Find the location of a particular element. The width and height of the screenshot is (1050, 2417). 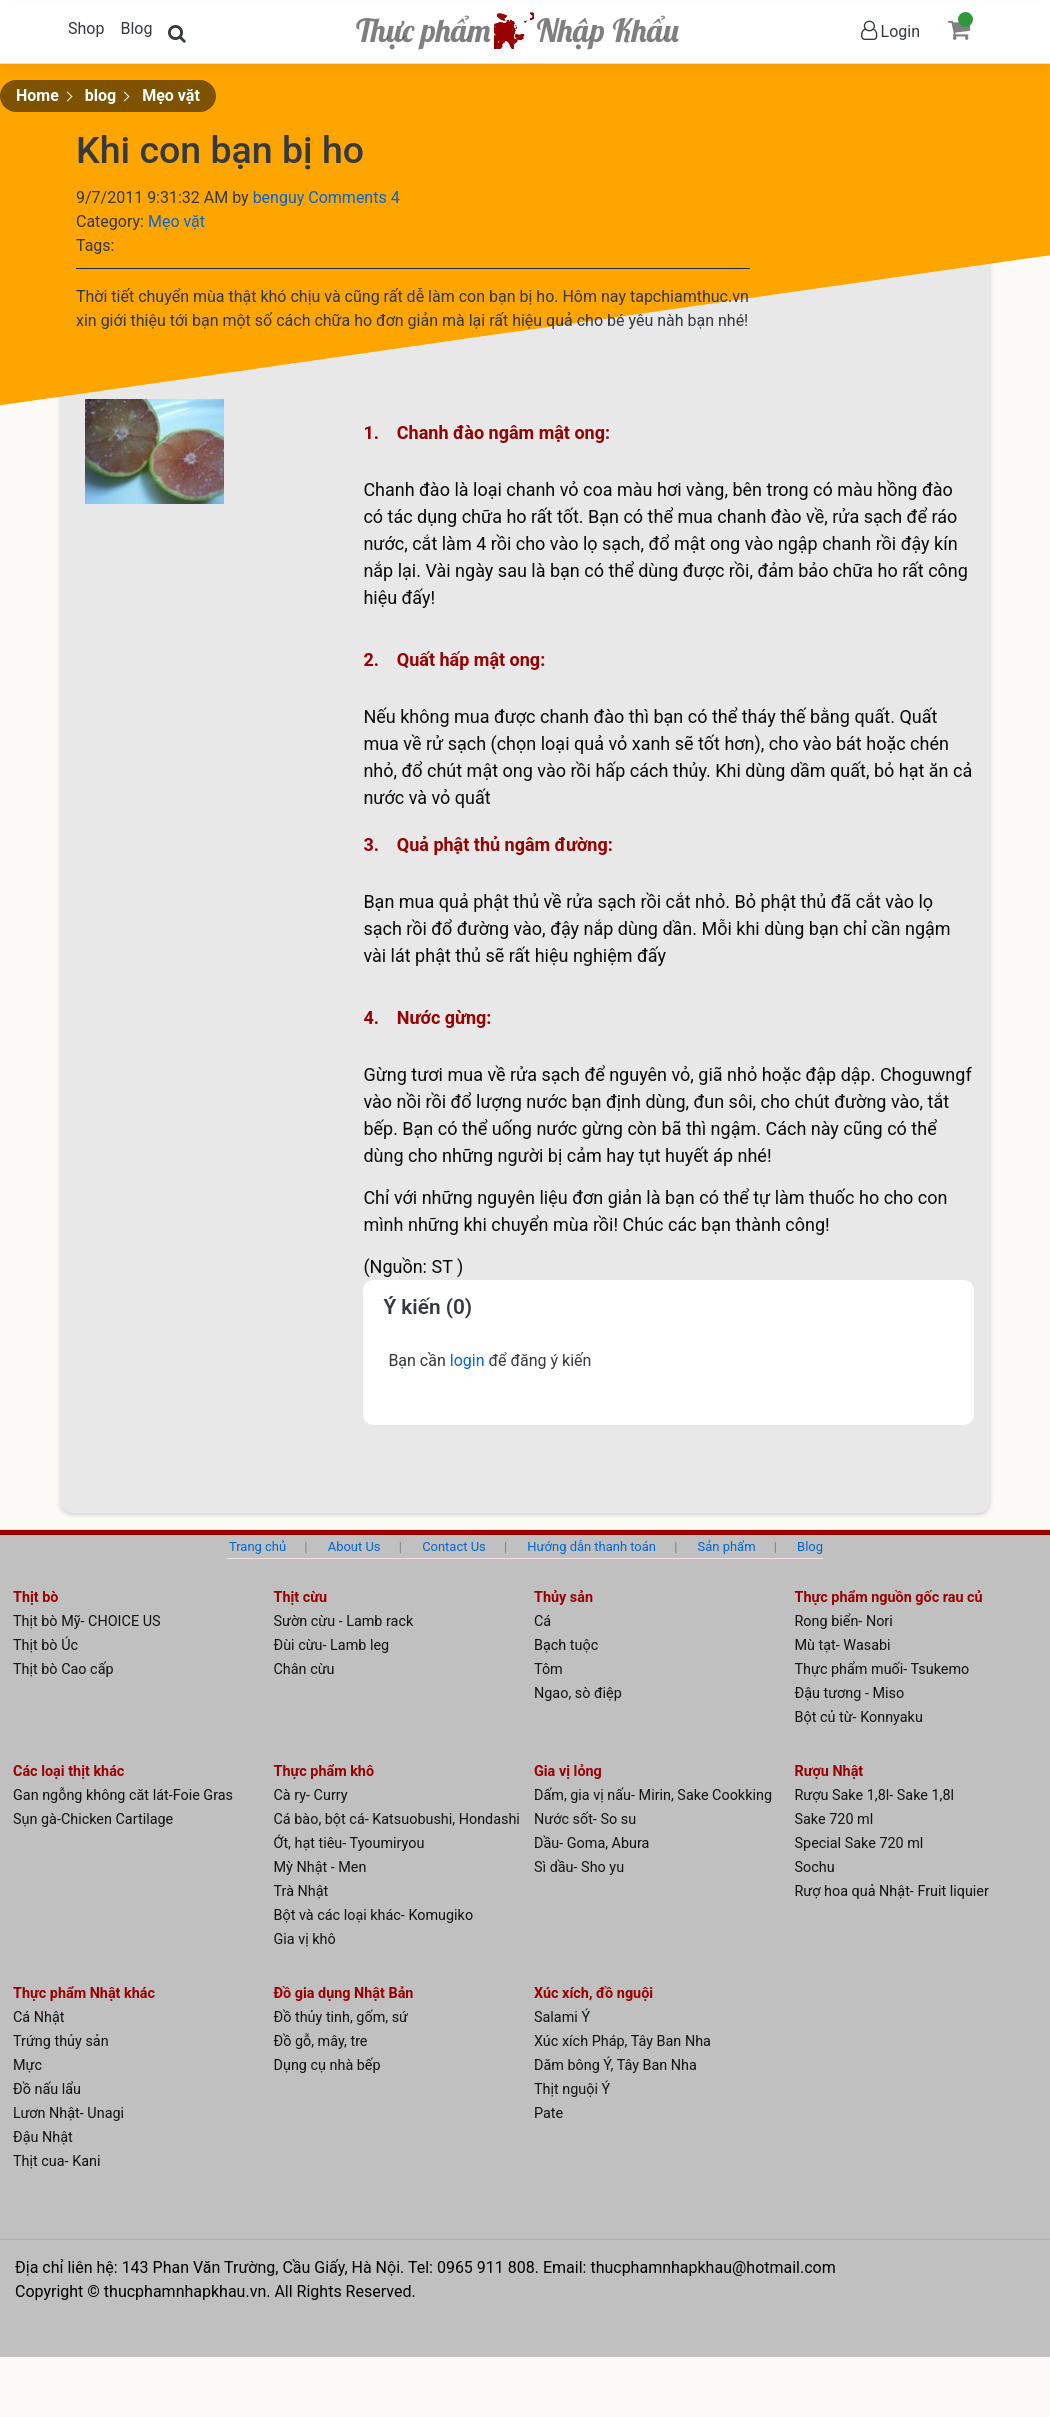

Thịt cừu is located at coordinates (301, 1597).